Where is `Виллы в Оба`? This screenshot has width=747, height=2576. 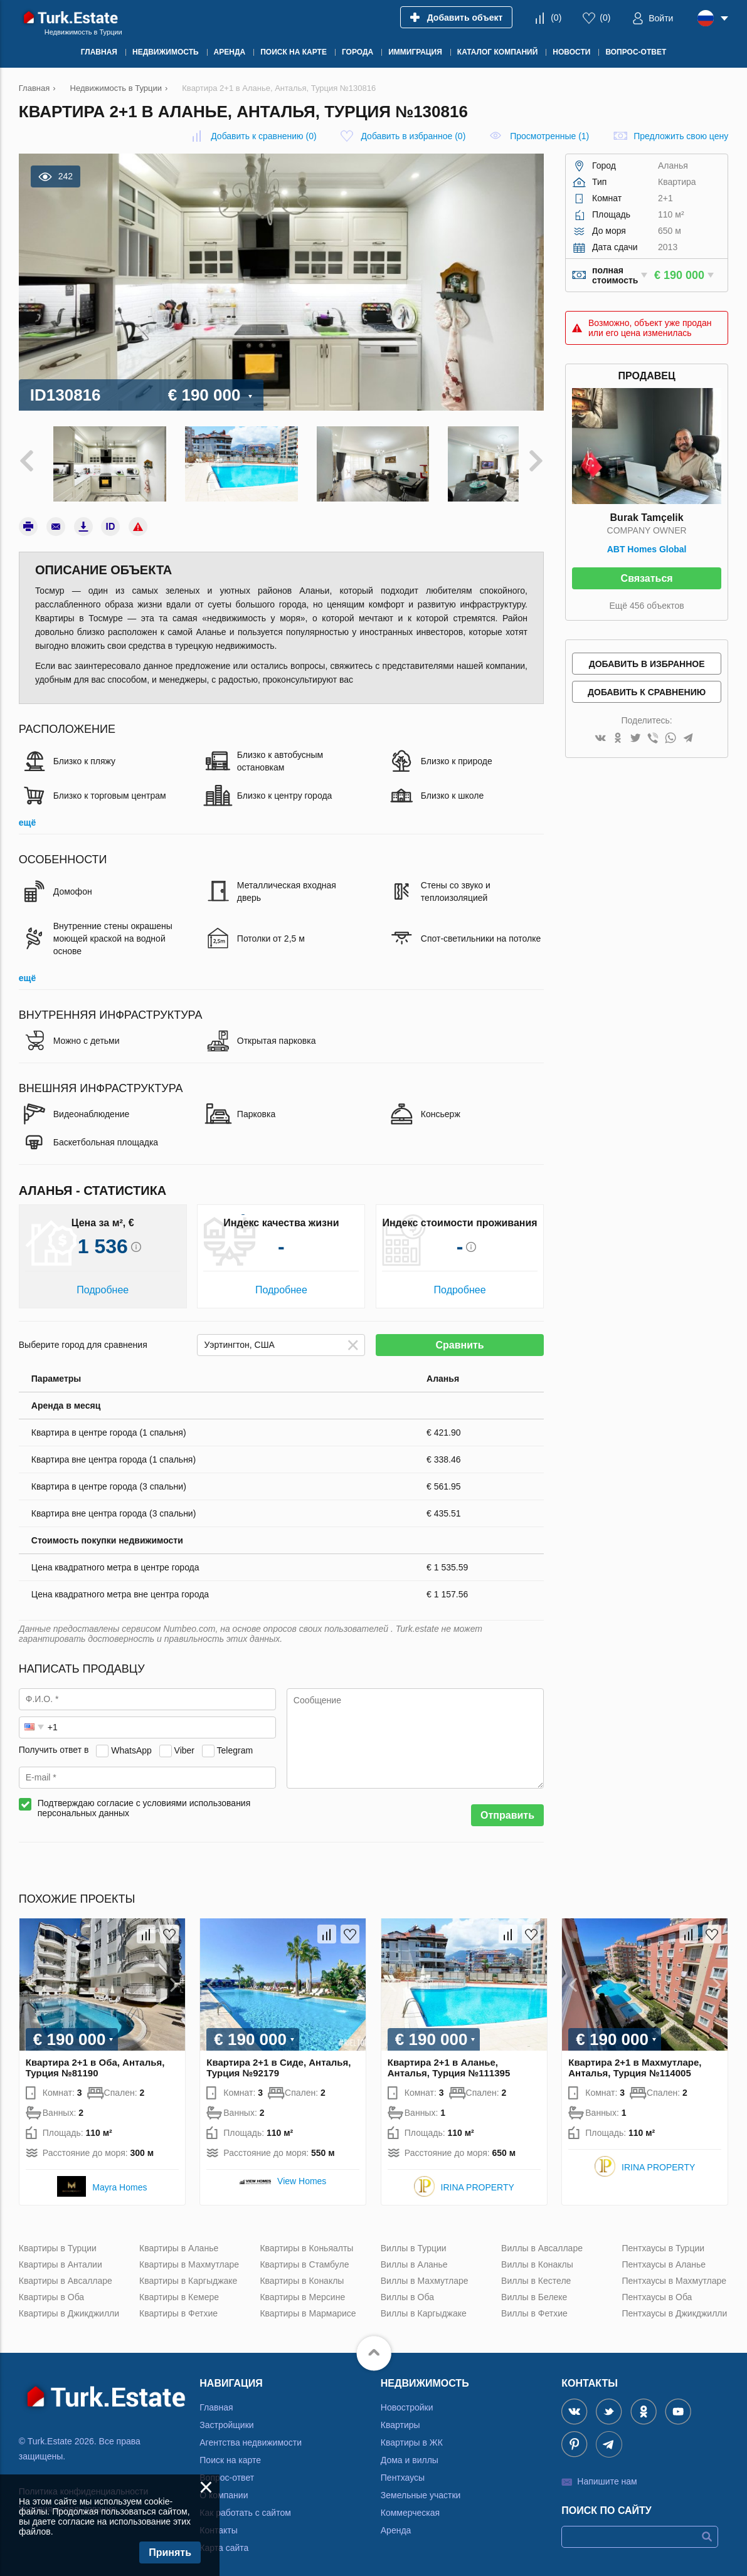 Виллы в Оба is located at coordinates (407, 2288).